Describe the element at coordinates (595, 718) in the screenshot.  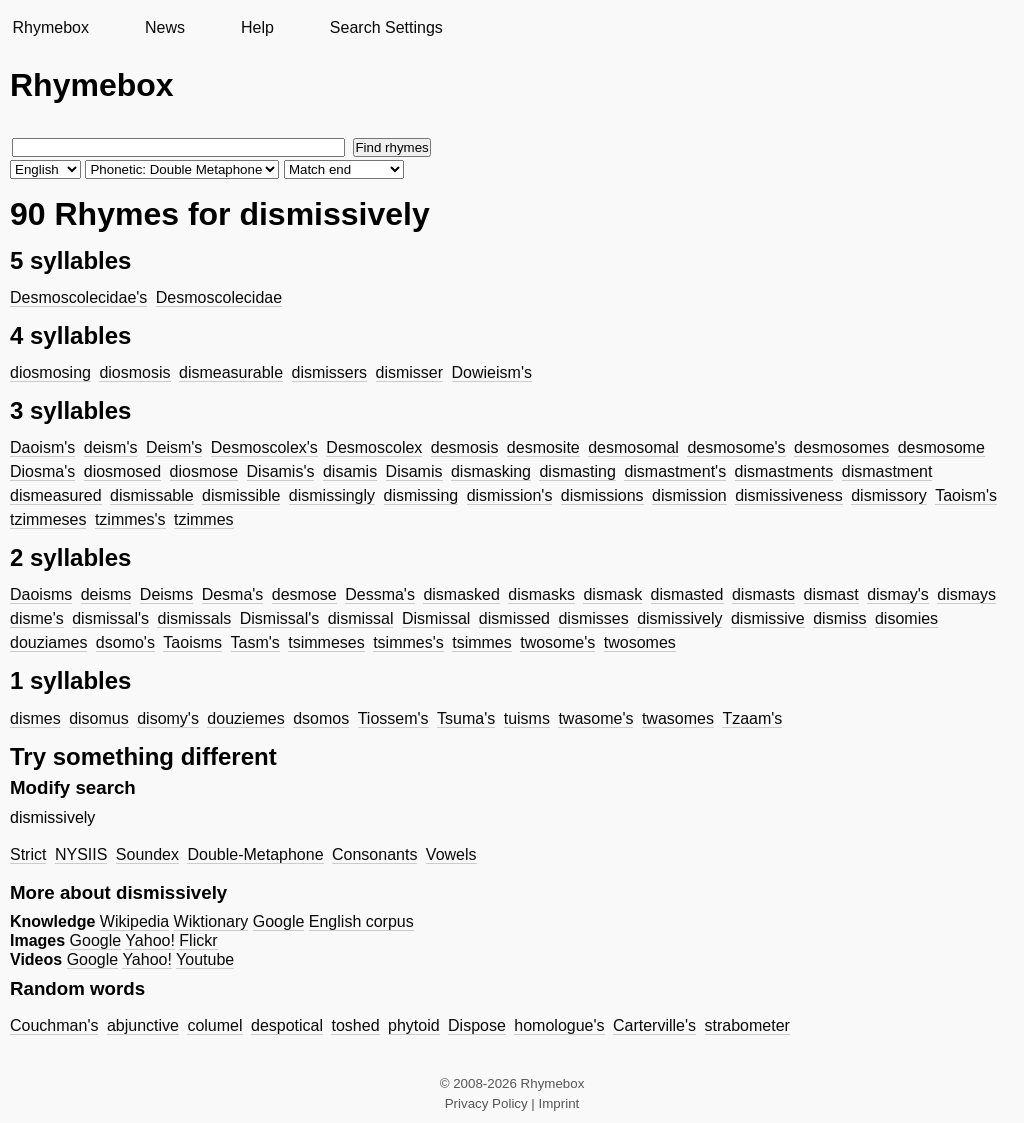
I see `twasome's` at that location.